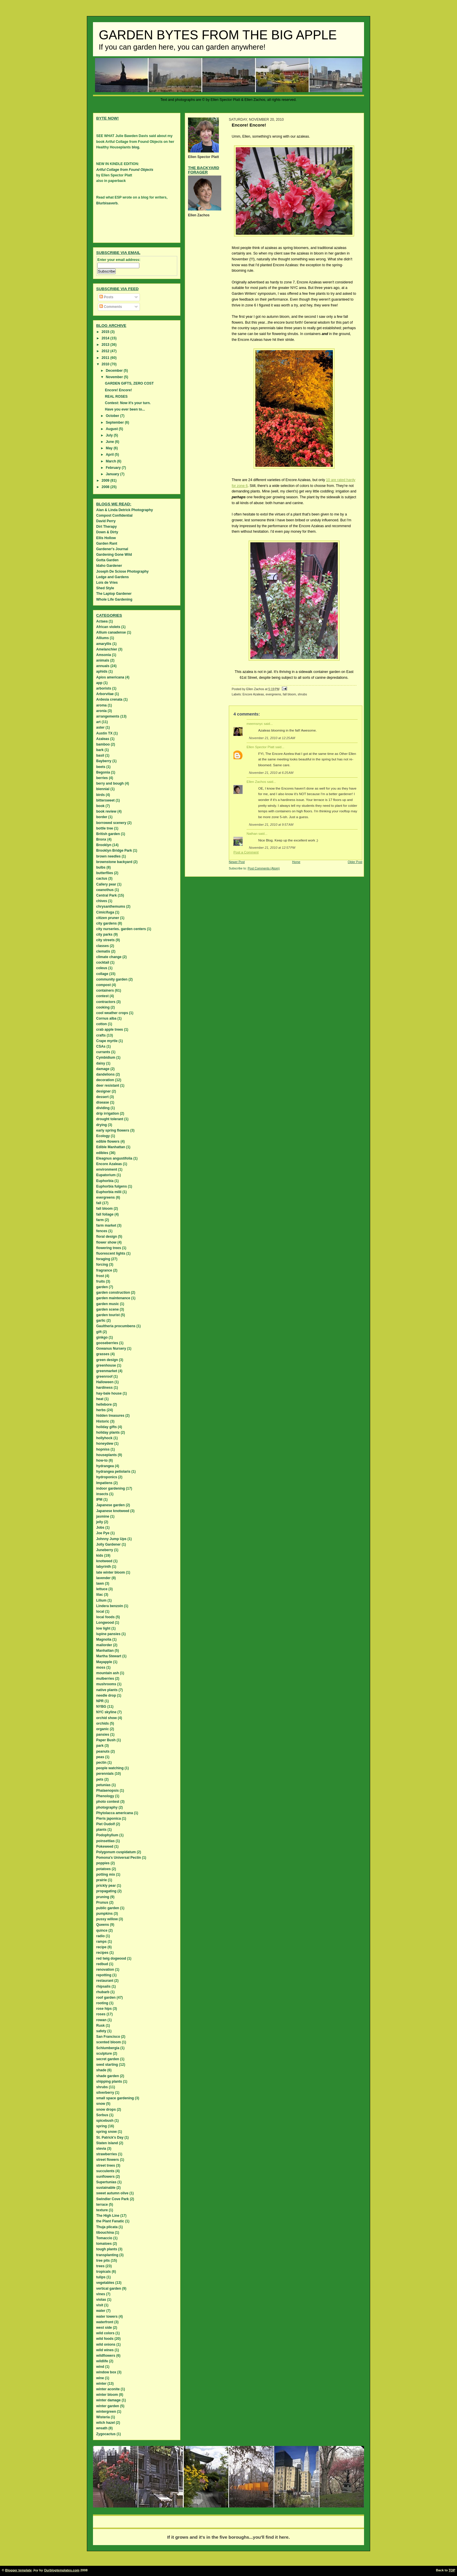  Describe the element at coordinates (103, 1052) in the screenshot. I see `currants` at that location.